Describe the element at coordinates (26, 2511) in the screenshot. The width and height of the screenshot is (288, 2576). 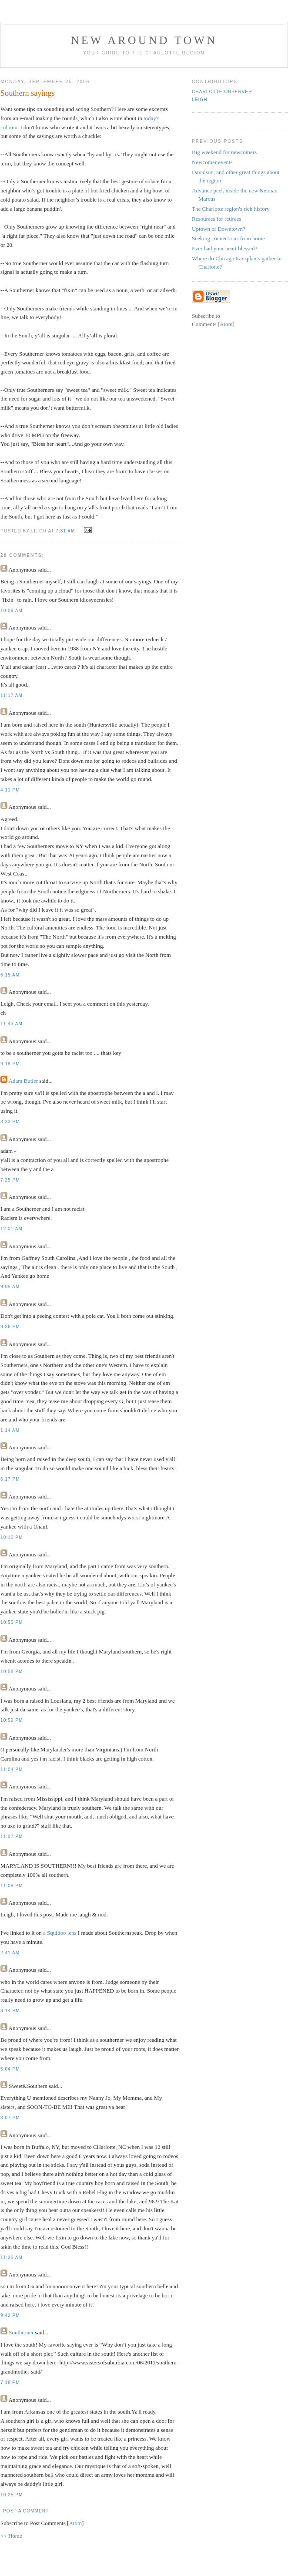
I see `Post a Comment` at that location.